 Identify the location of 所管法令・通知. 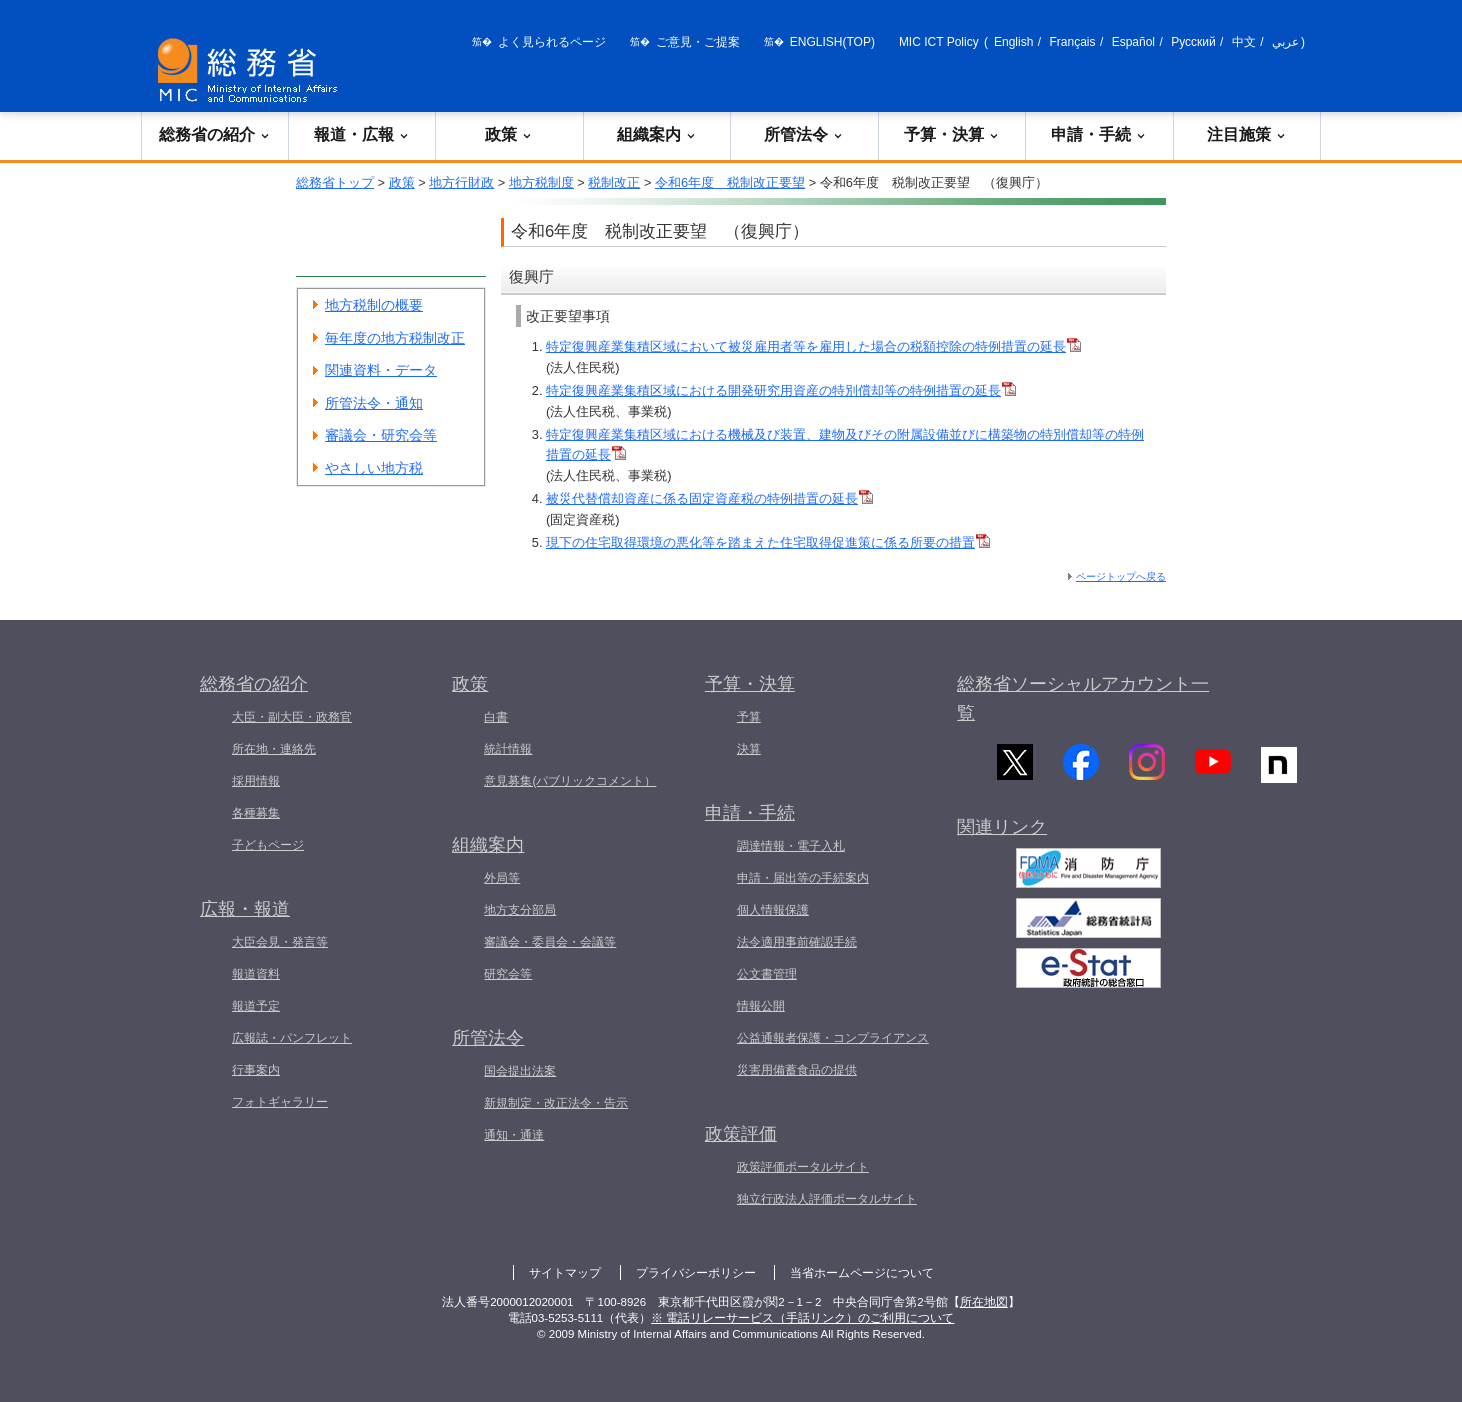
(374, 403).